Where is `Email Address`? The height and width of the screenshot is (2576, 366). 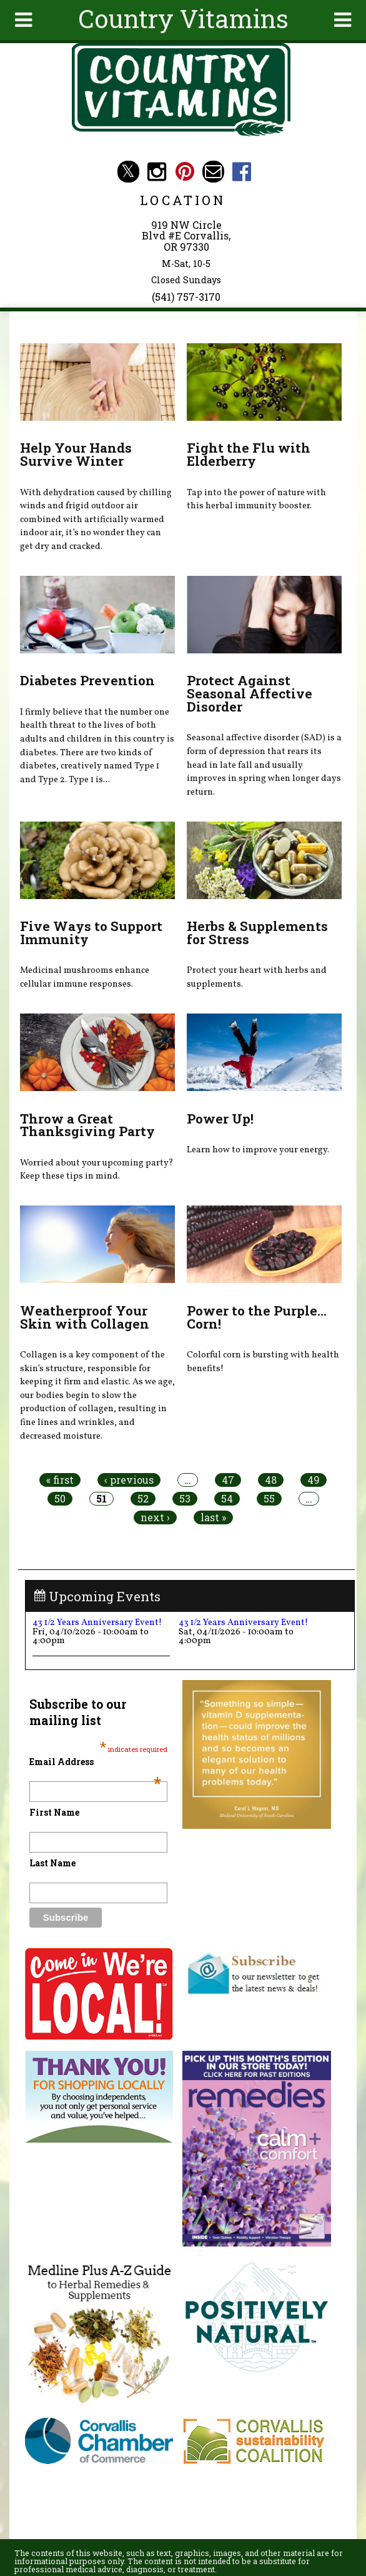
Email Address is located at coordinates (95, 1762).